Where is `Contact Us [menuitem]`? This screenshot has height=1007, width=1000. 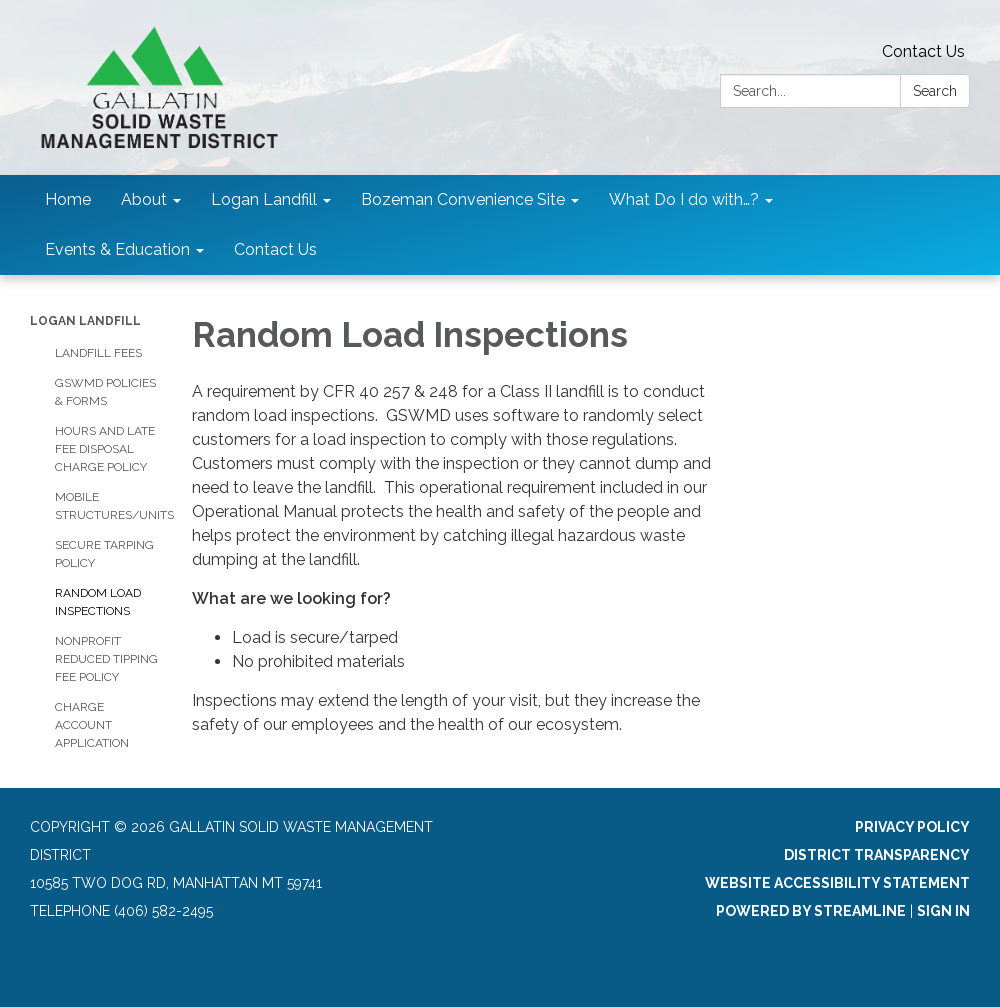
Contact Us [menuitem] is located at coordinates (275, 249).